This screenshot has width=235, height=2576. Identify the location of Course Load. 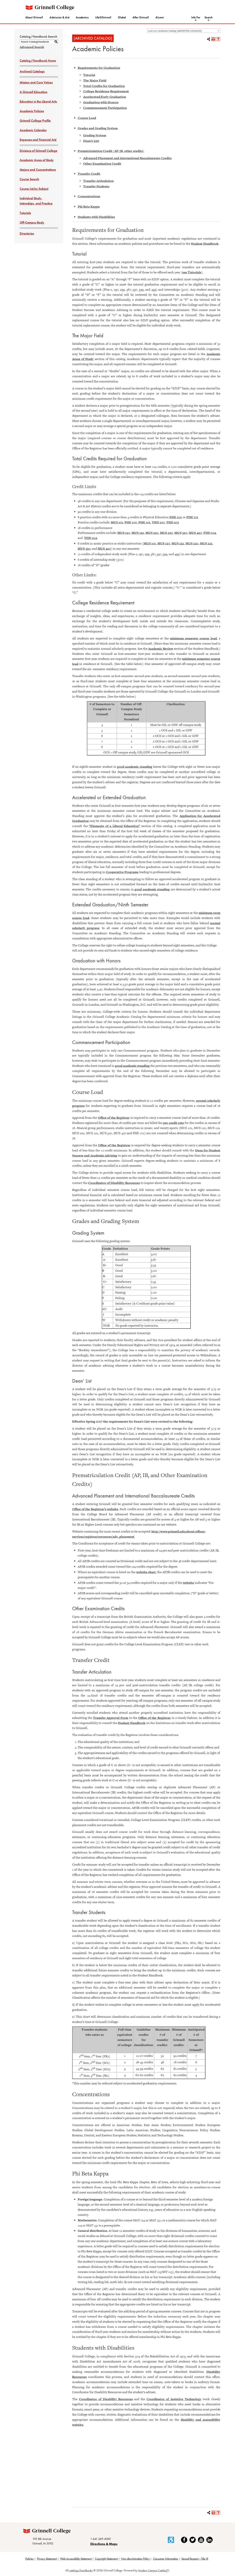
(87, 118).